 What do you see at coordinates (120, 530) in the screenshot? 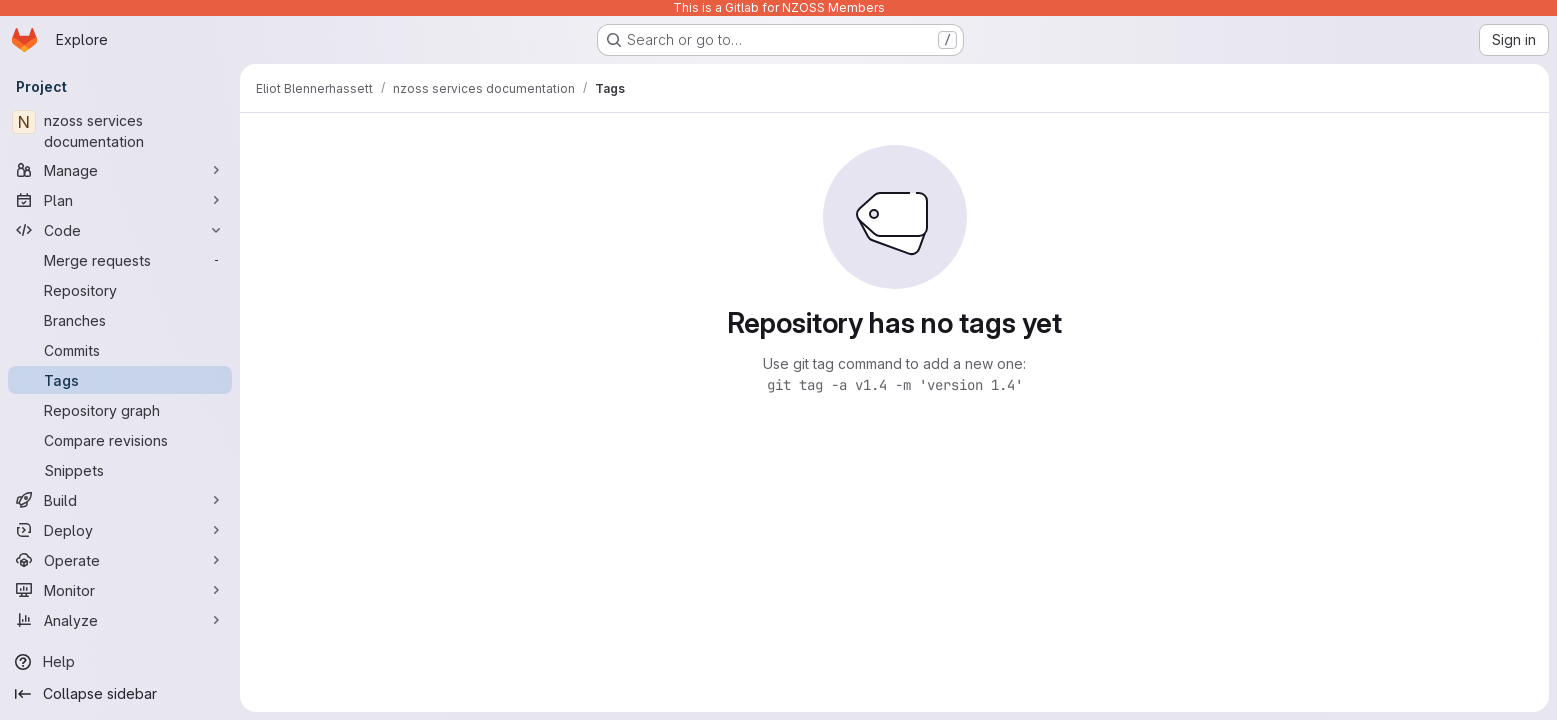
I see `[Deploy]` at bounding box center [120, 530].